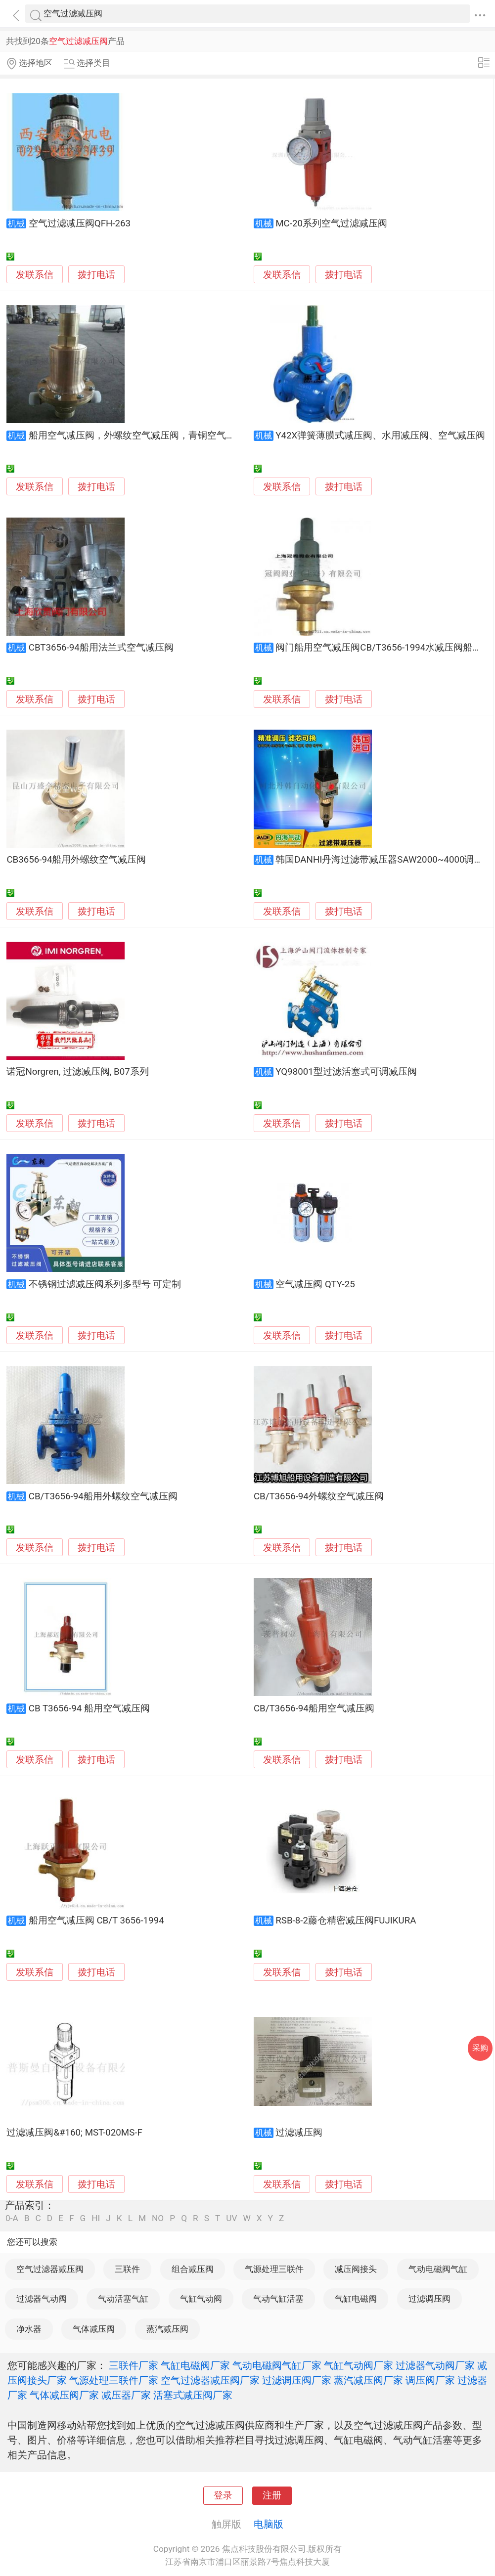 This screenshot has height=2576, width=495. I want to click on CB/T3656-94船用空气减压阀, so click(314, 1708).